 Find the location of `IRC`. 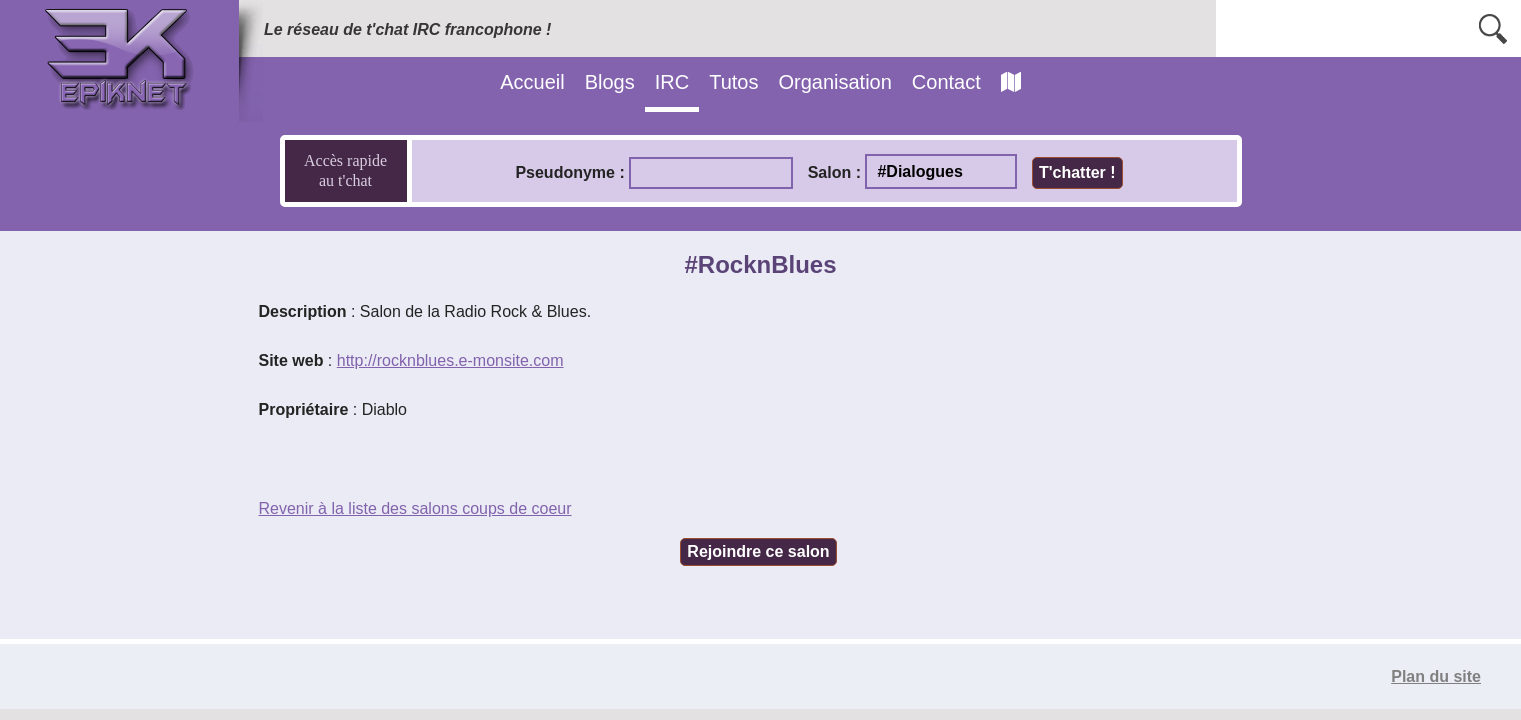

IRC is located at coordinates (672, 82).